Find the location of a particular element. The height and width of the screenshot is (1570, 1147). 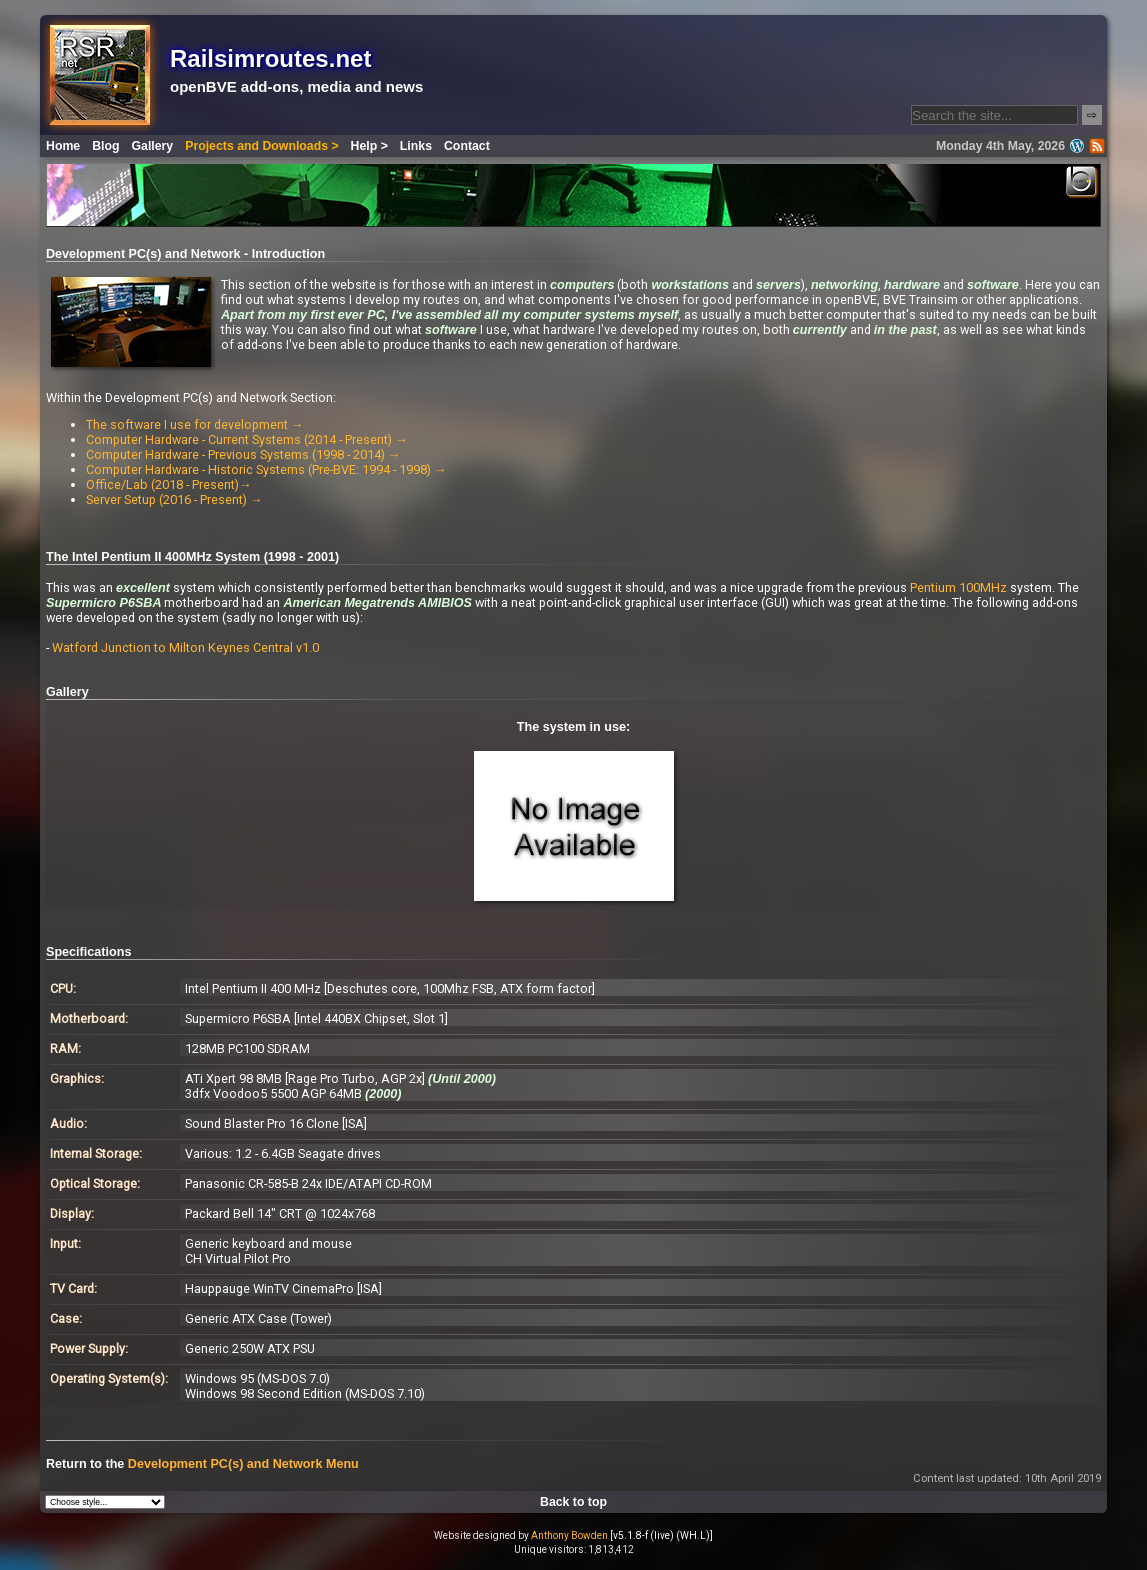

Server Setup (2016 - Present) → is located at coordinates (174, 499).